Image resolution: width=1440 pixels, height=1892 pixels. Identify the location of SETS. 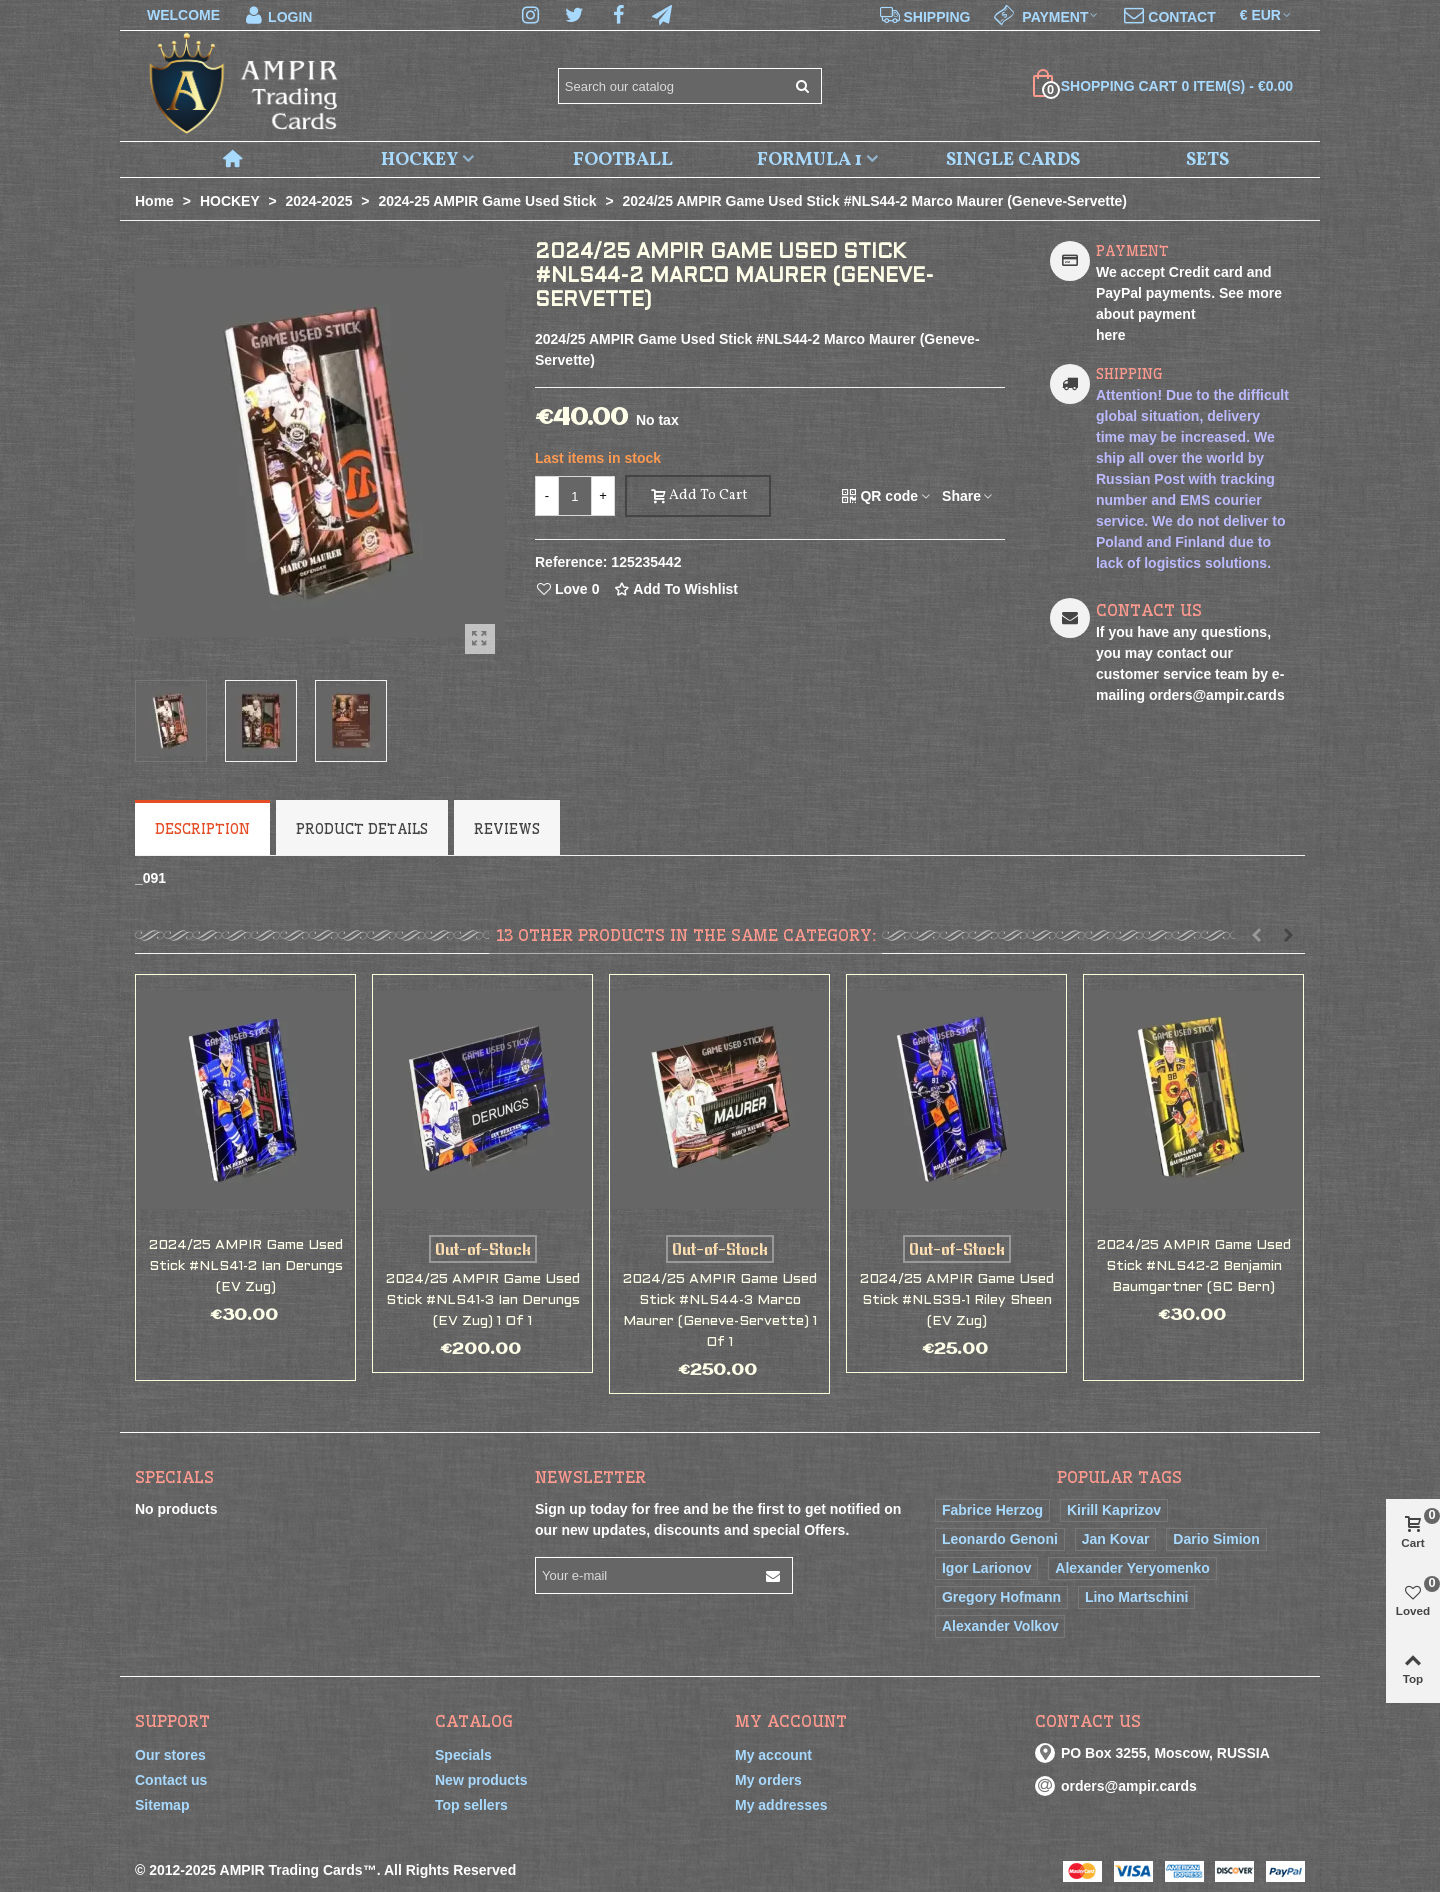
(1207, 160).